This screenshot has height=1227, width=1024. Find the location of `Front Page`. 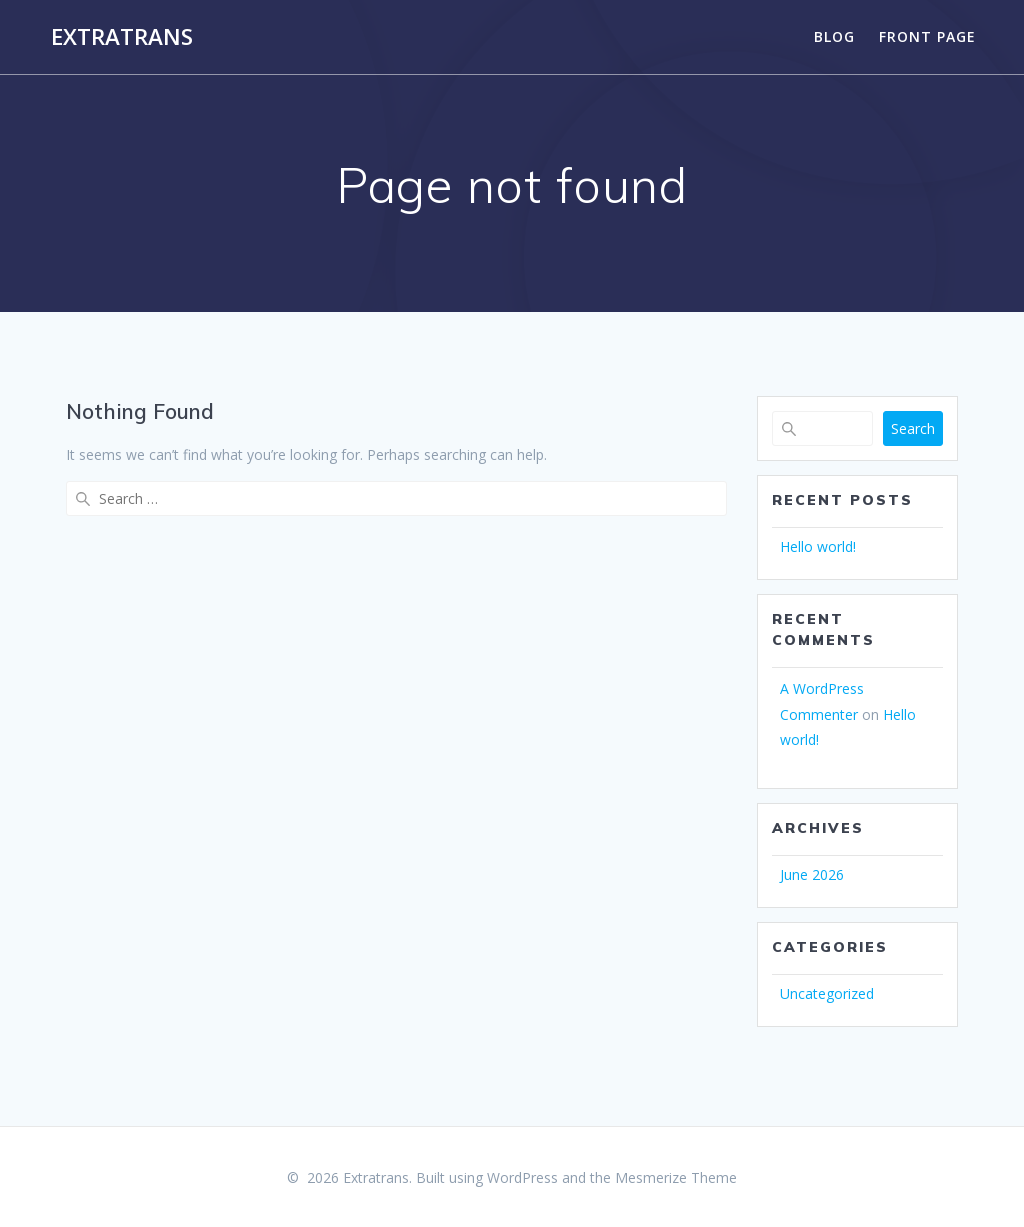

Front Page is located at coordinates (927, 36).